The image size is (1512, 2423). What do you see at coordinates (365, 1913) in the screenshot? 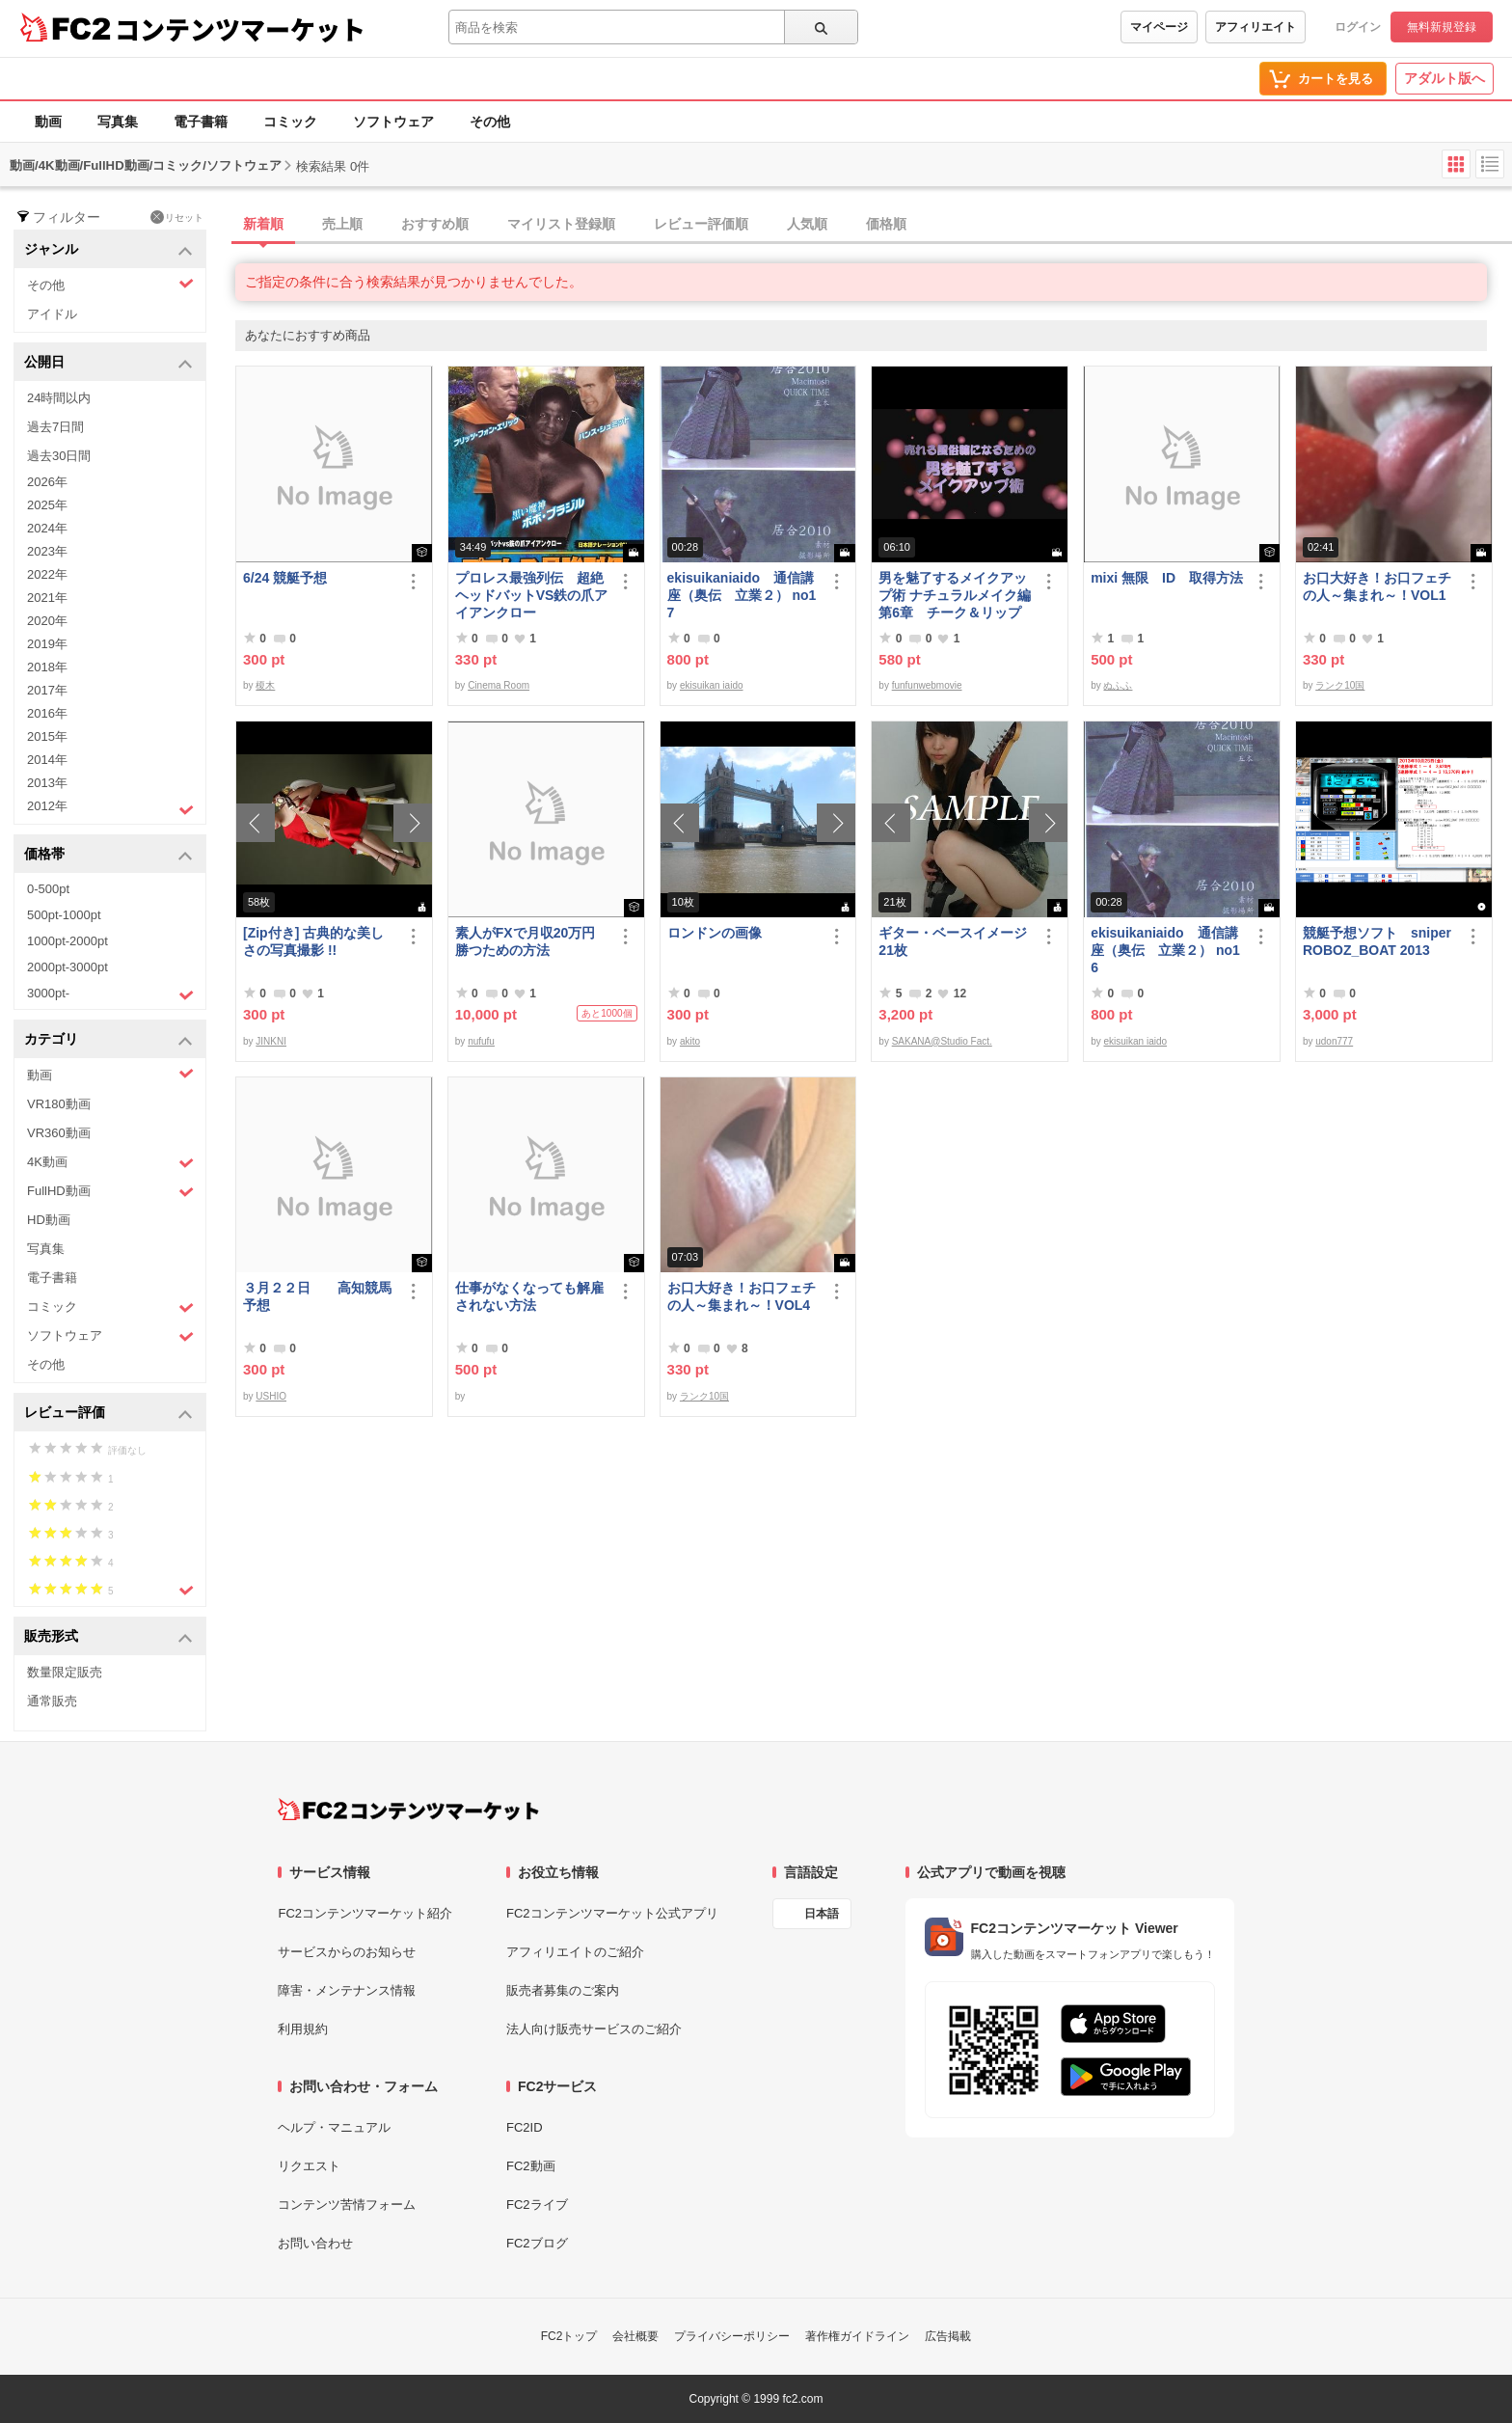
I see `FC2コンテンツマーケット紹介` at bounding box center [365, 1913].